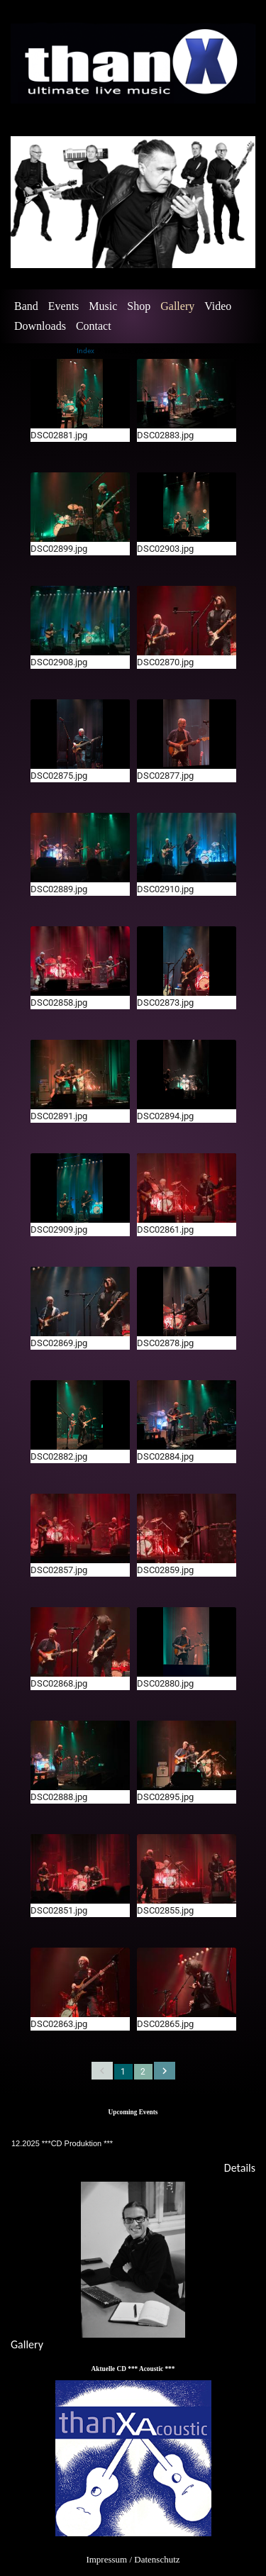  I want to click on DSC02884.jpg, so click(165, 1456).